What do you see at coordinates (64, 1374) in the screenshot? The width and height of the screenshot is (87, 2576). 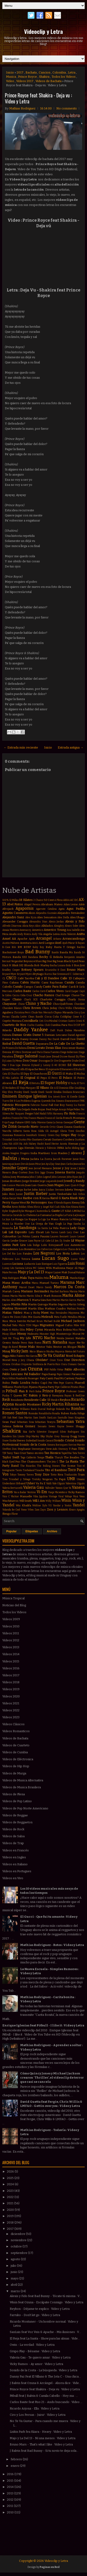 I see `Papu Gomez` at bounding box center [64, 1374].